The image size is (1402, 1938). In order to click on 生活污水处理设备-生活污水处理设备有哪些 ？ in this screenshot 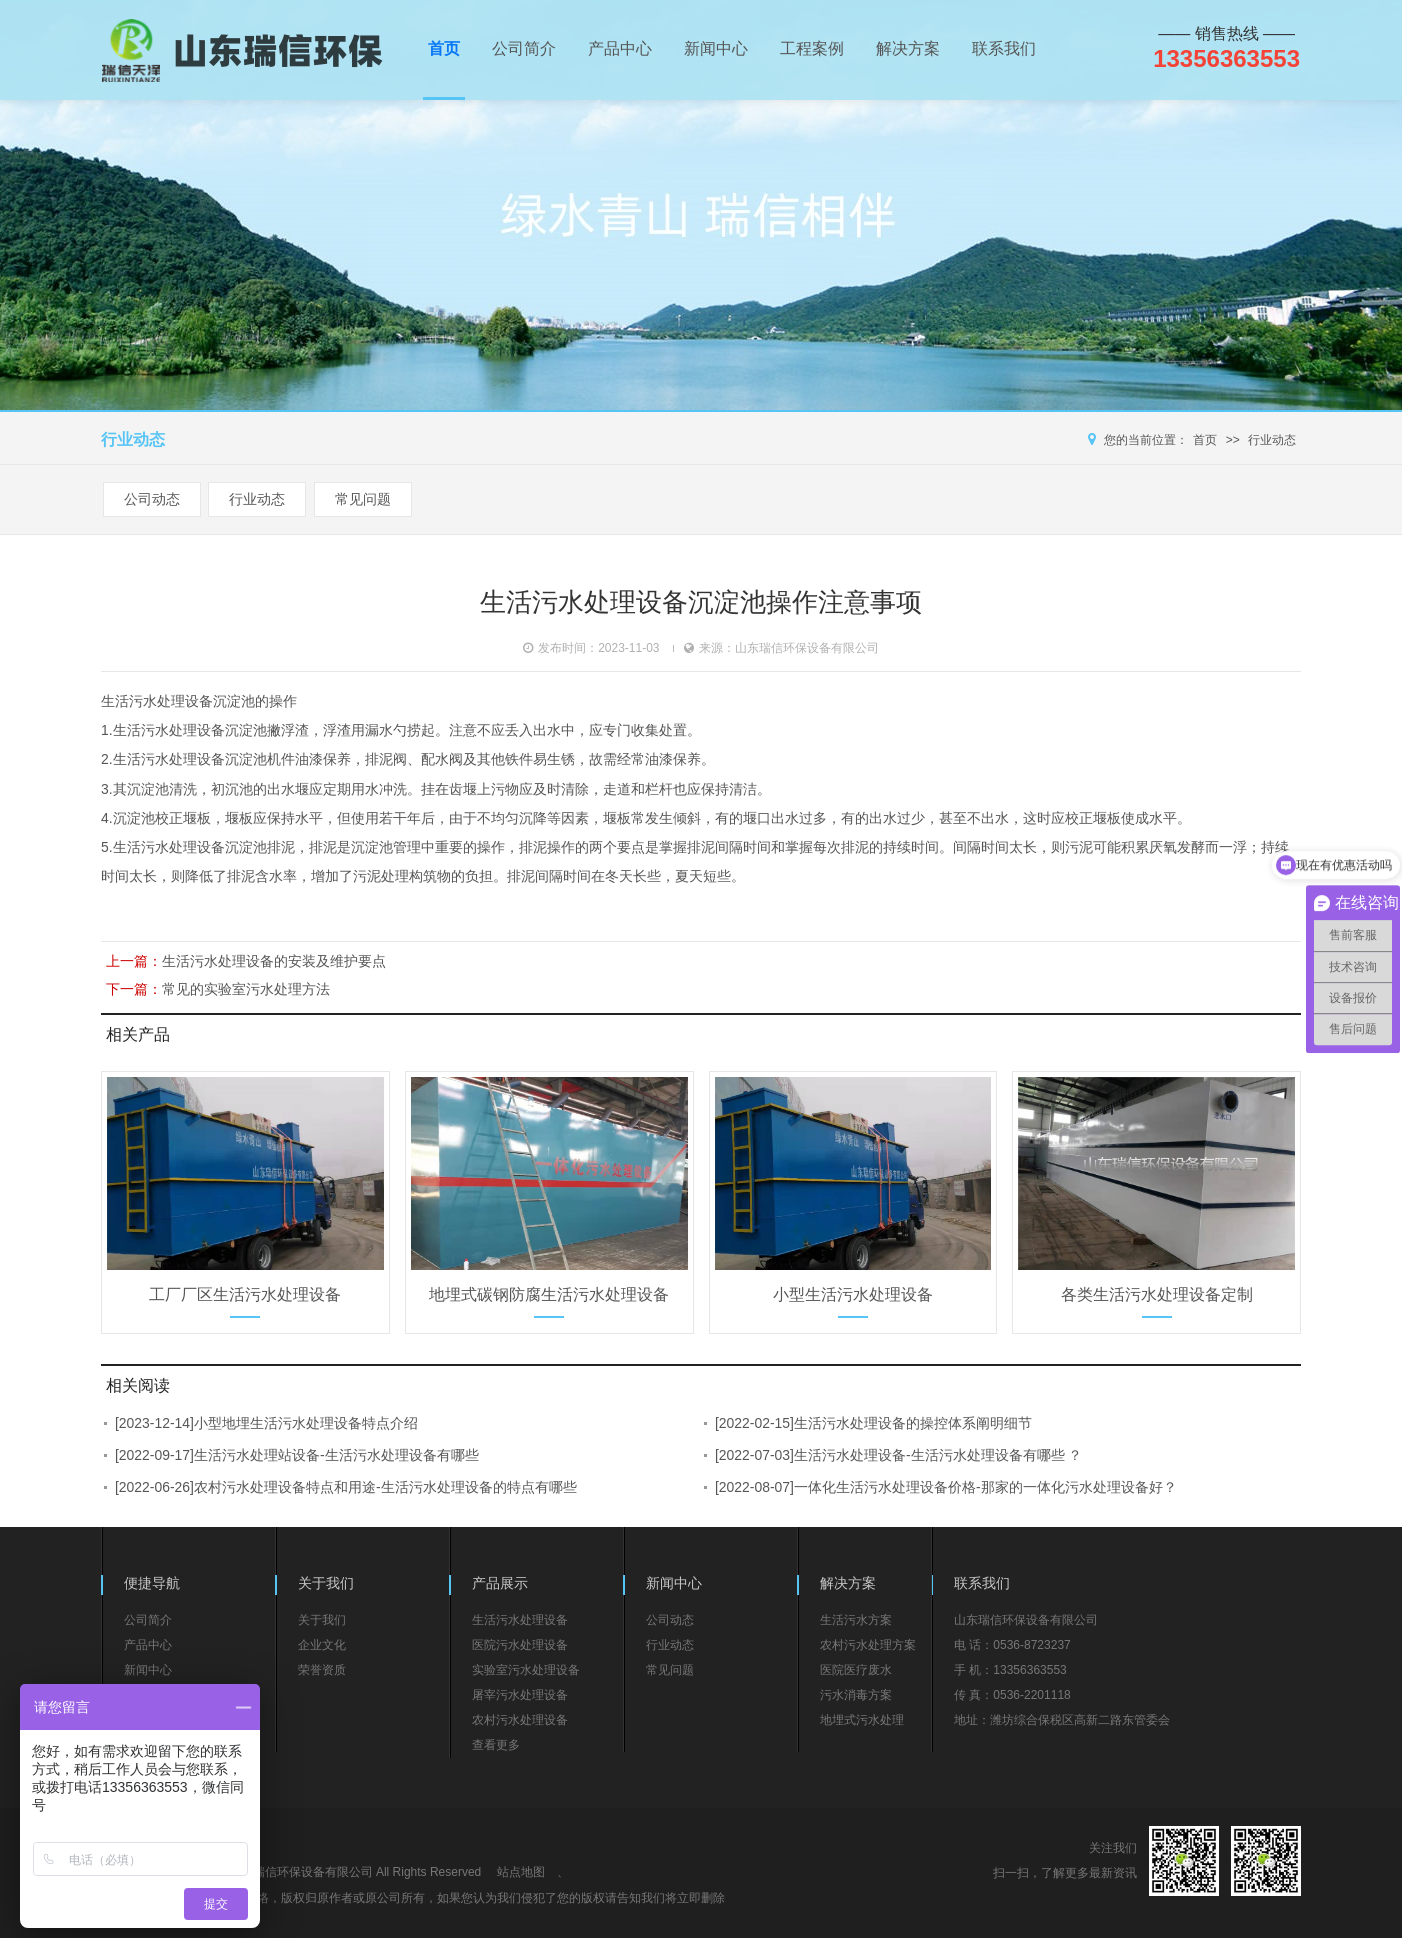, I will do `click(938, 1455)`.